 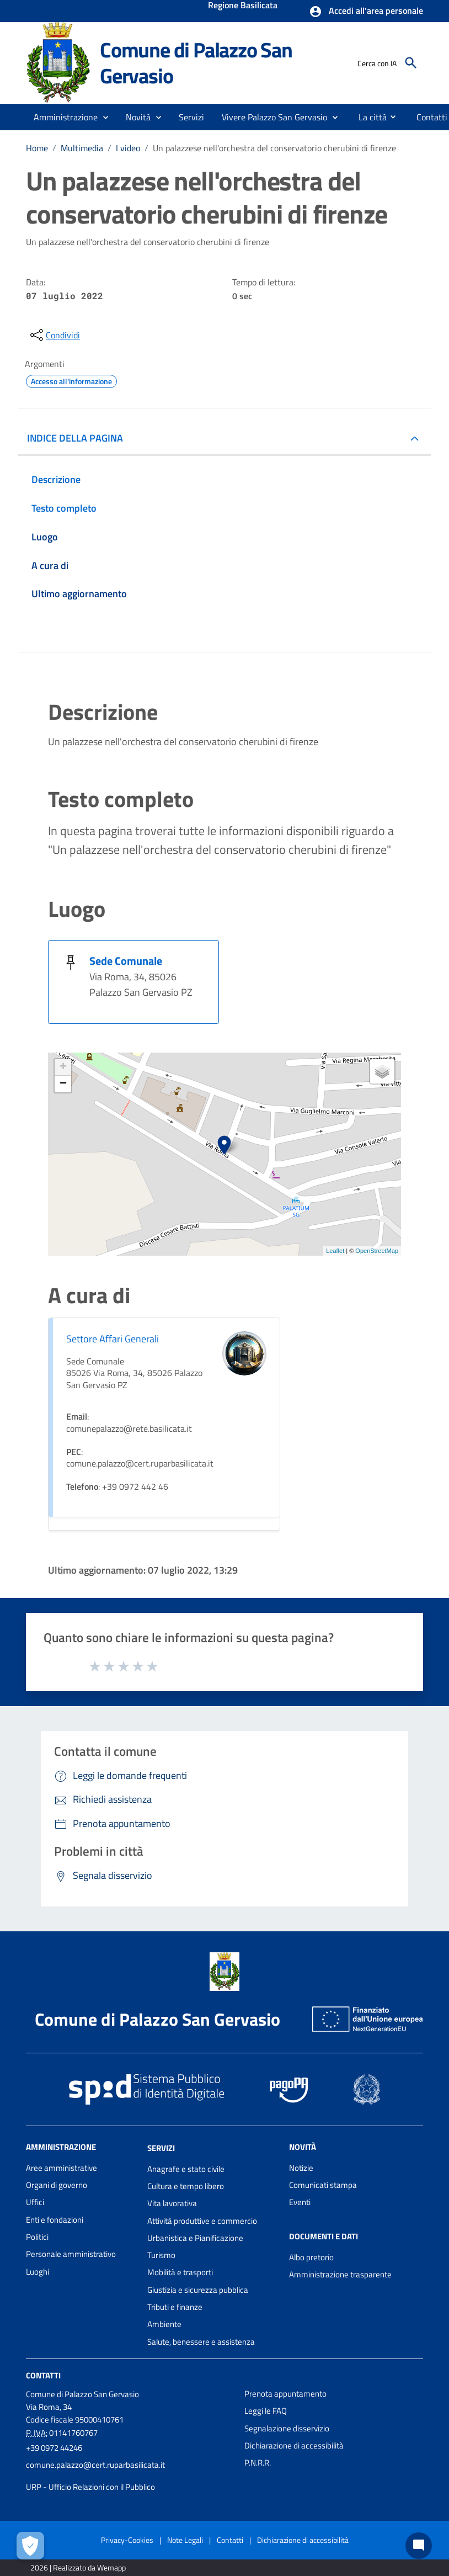 I want to click on comune.palazzo@cert.ruparbasilicata.it, so click(x=95, y=2464).